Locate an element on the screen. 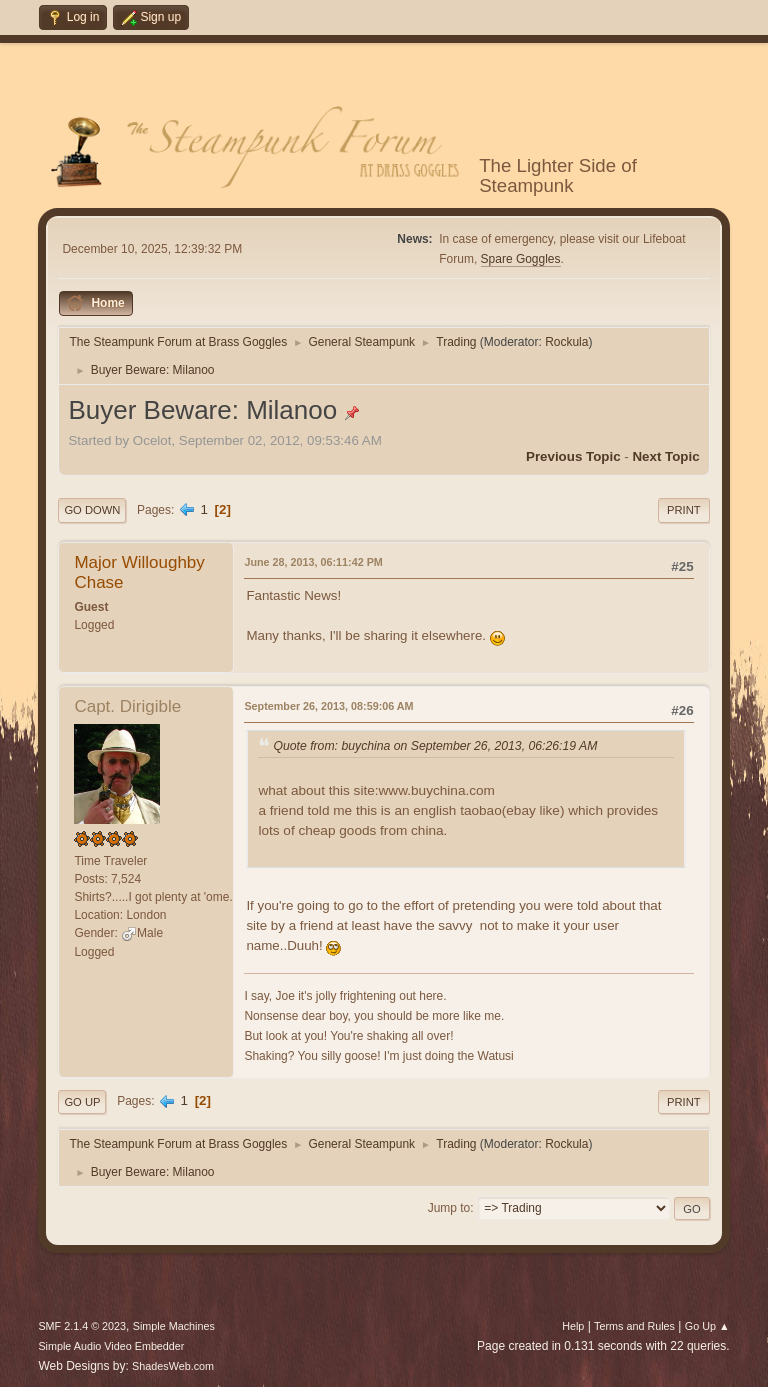  June 28, 2013, 06:11:42 PM is located at coordinates (313, 562).